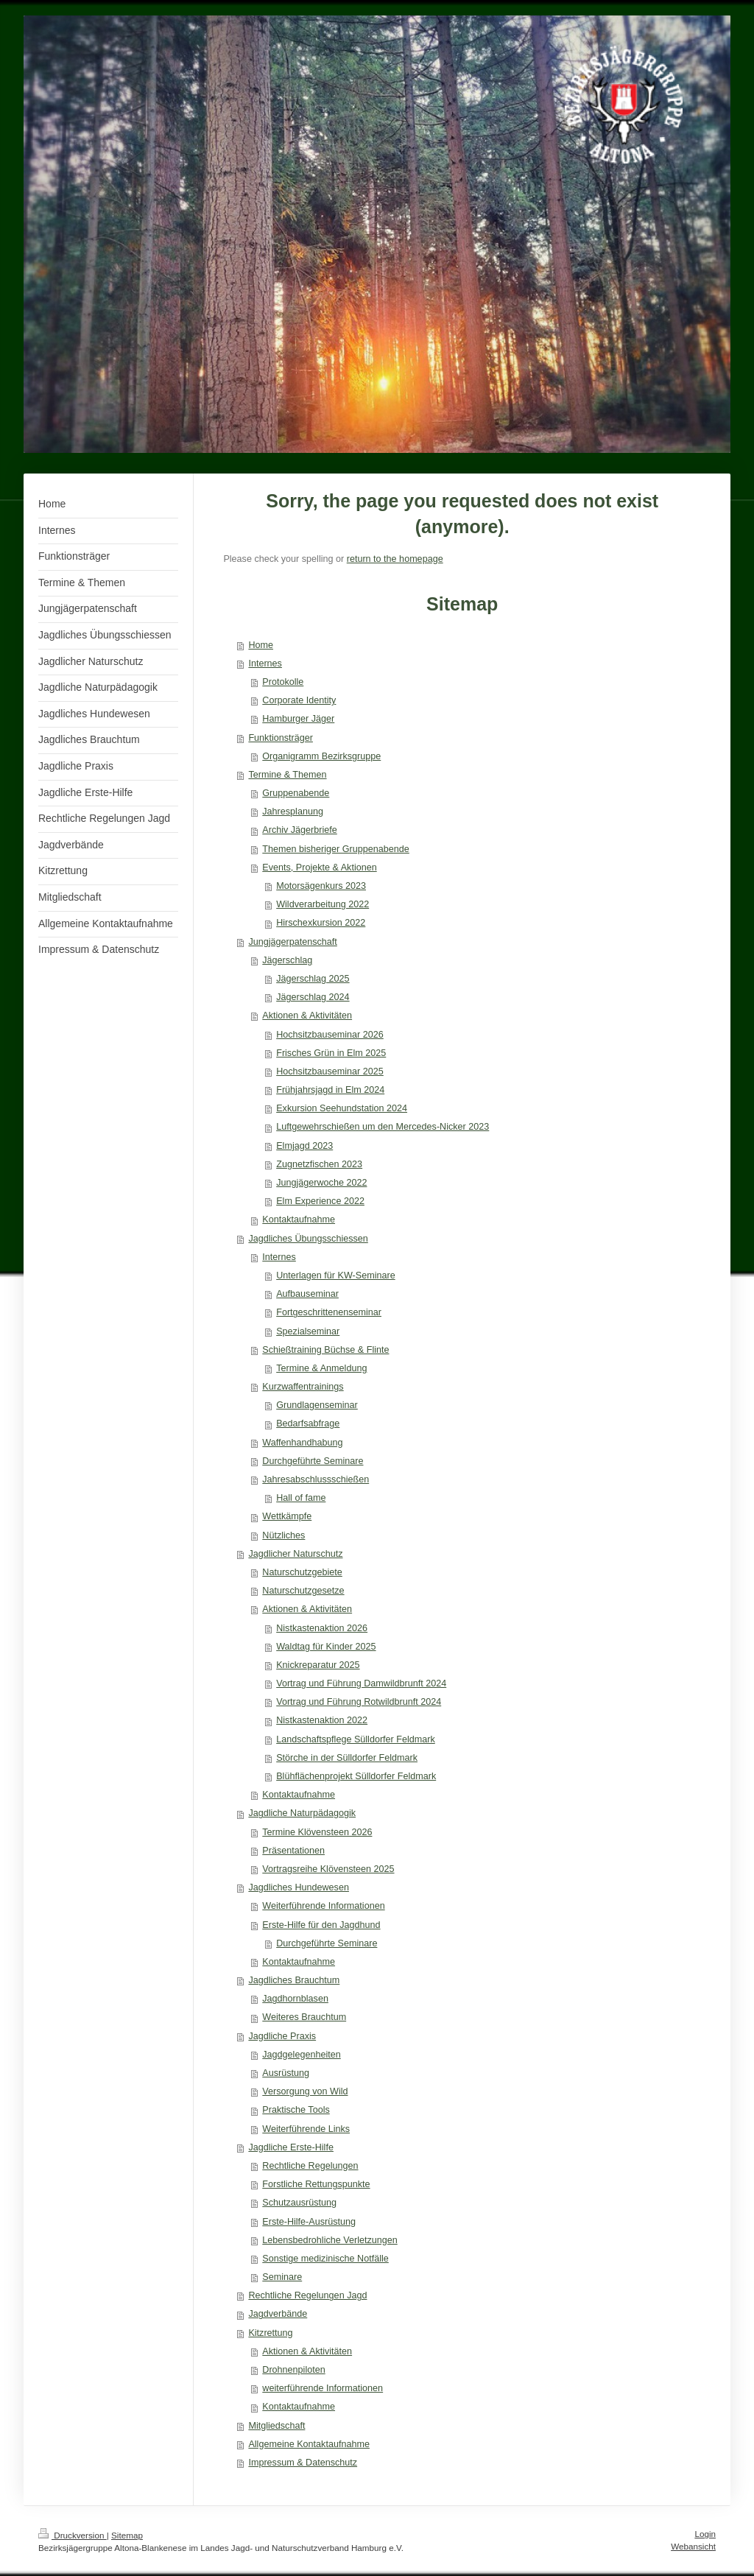  Describe the element at coordinates (302, 1387) in the screenshot. I see `Kurzwaffentrainings` at that location.